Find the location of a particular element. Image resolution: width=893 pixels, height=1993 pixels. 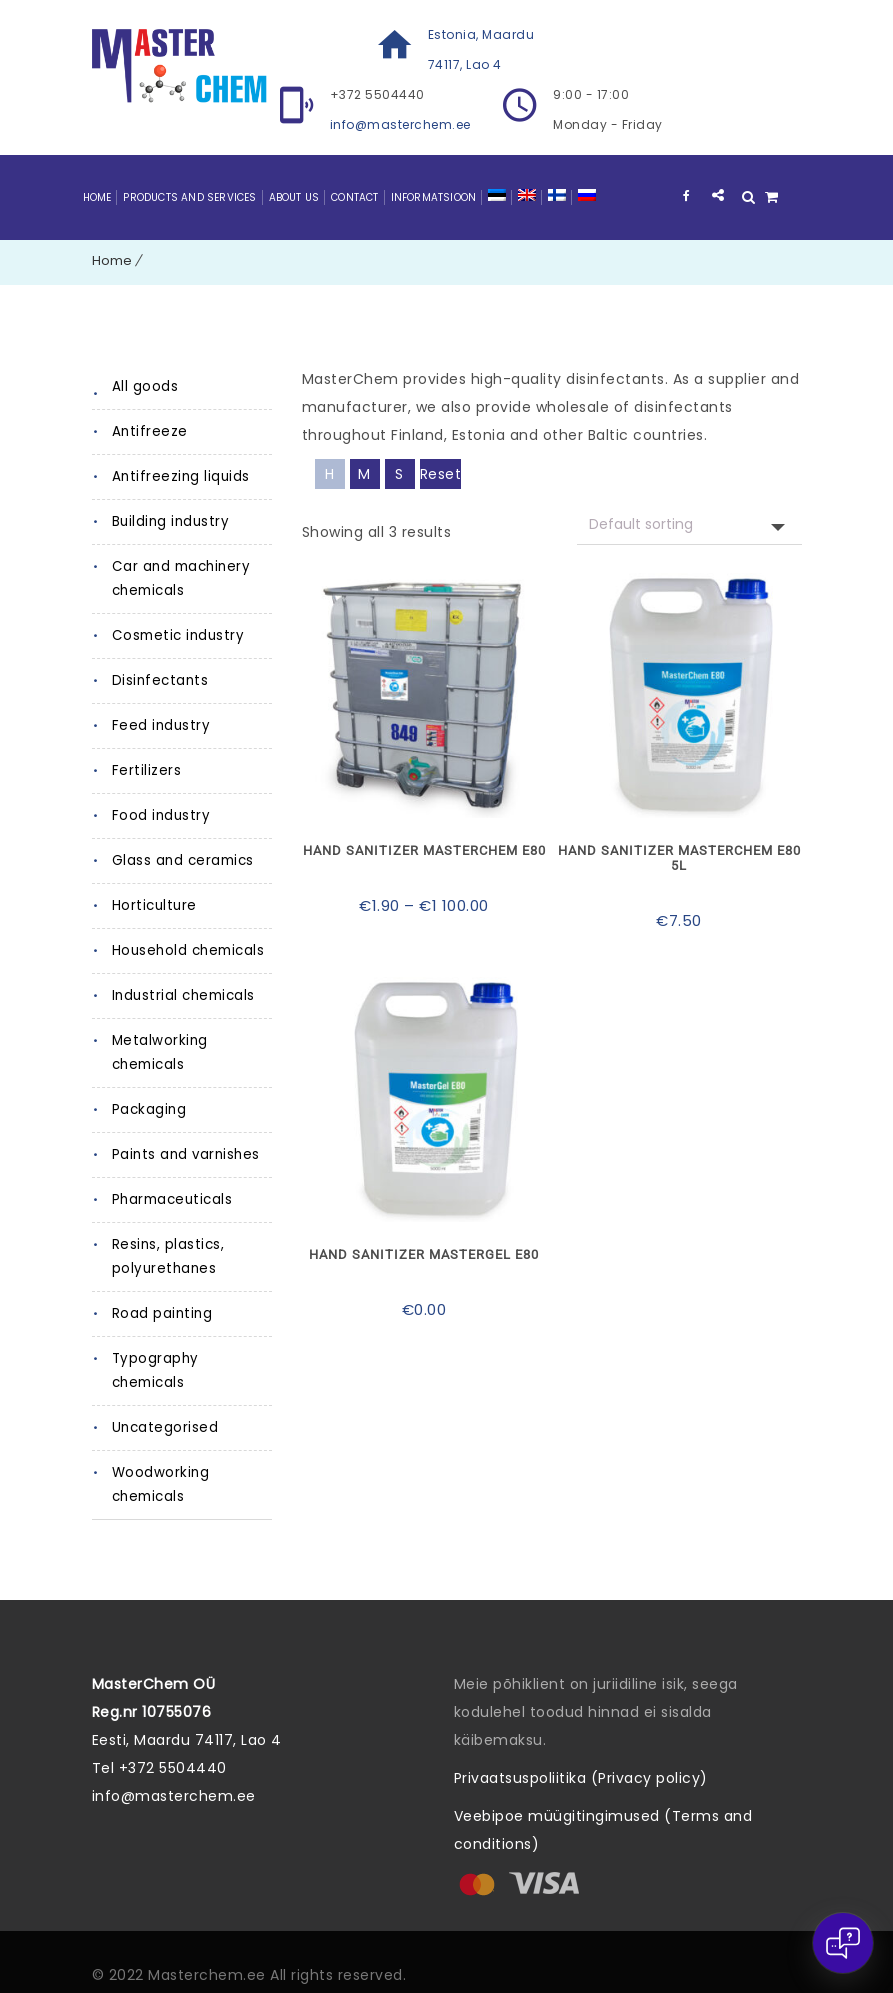

Fertilizers is located at coordinates (145, 770).